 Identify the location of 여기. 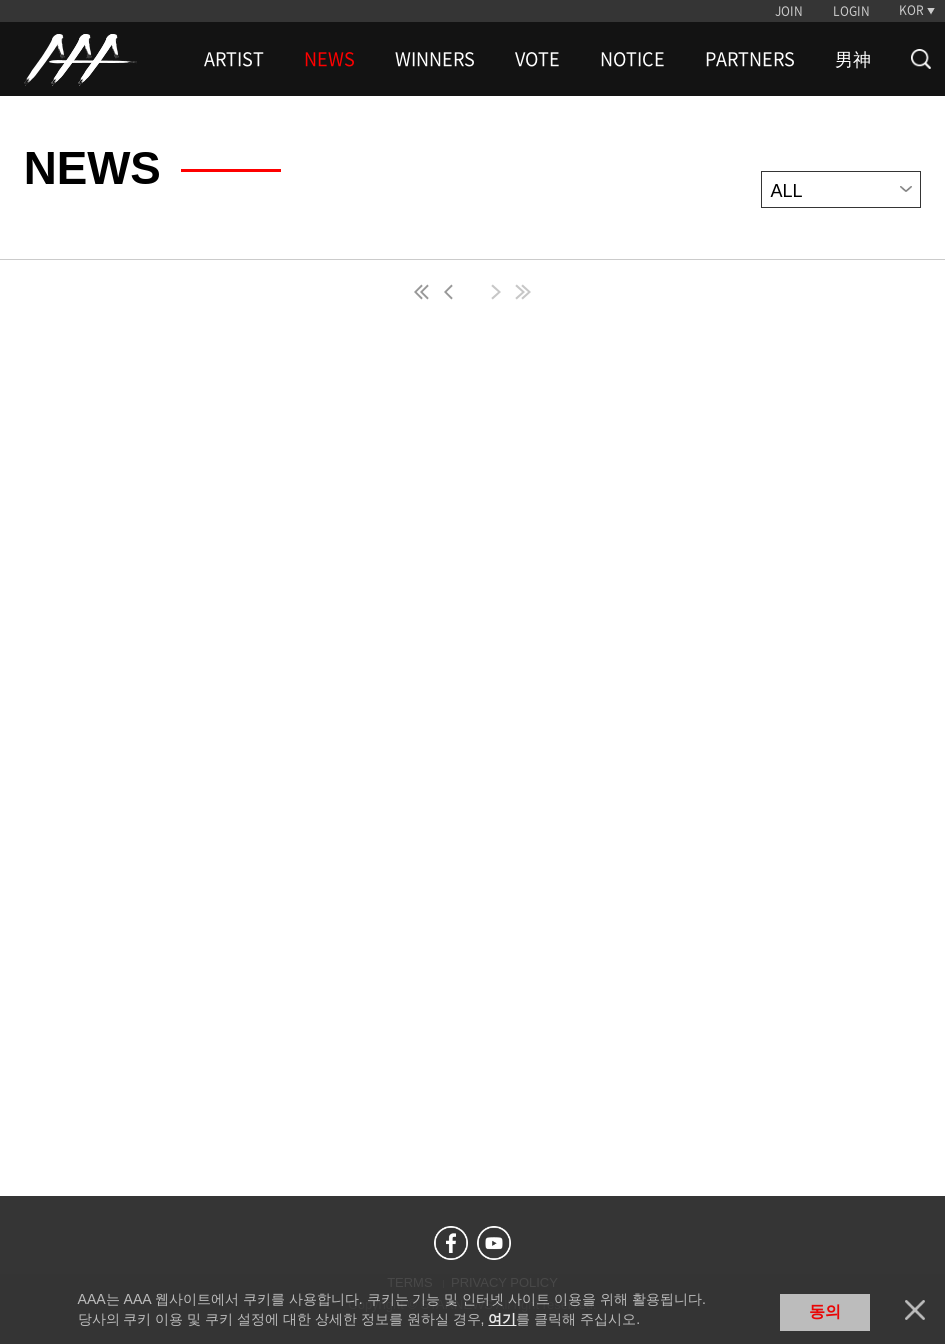
(502, 1319).